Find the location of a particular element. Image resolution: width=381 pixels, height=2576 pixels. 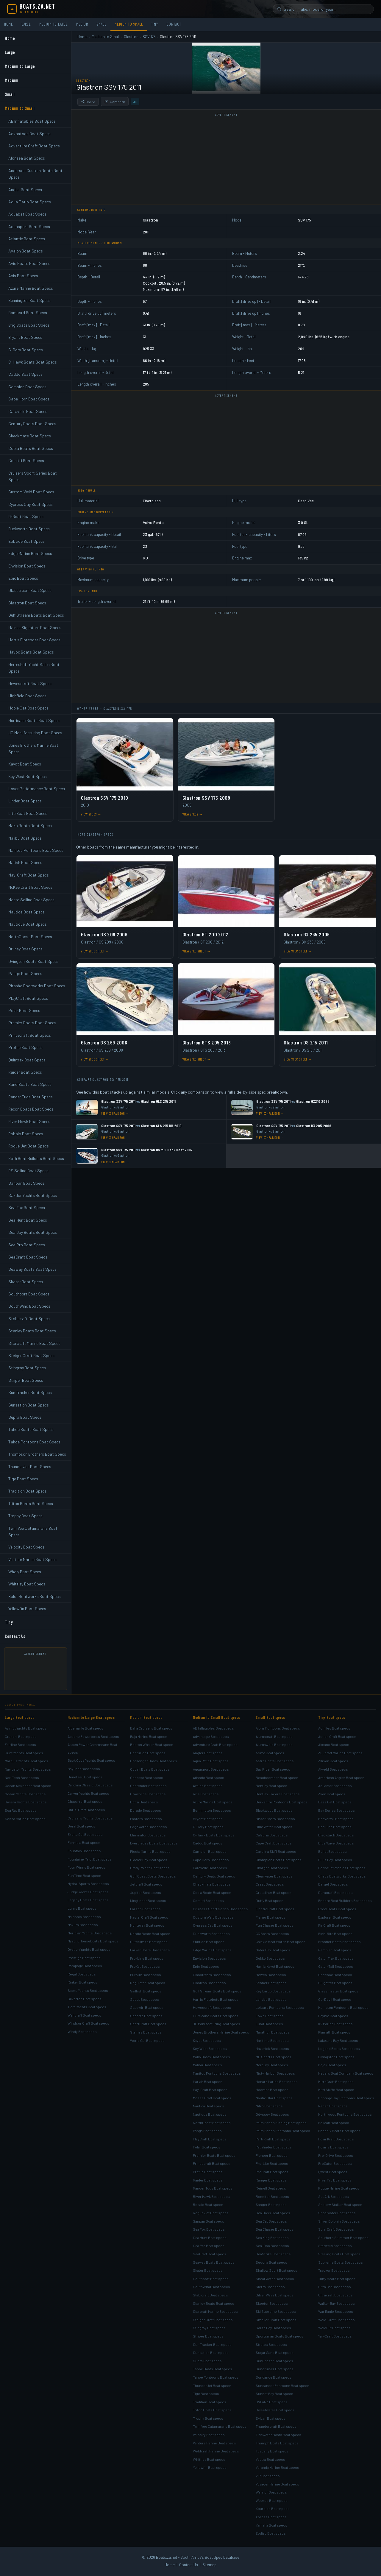

Silver Dolphin Boat specs is located at coordinates (339, 2221).